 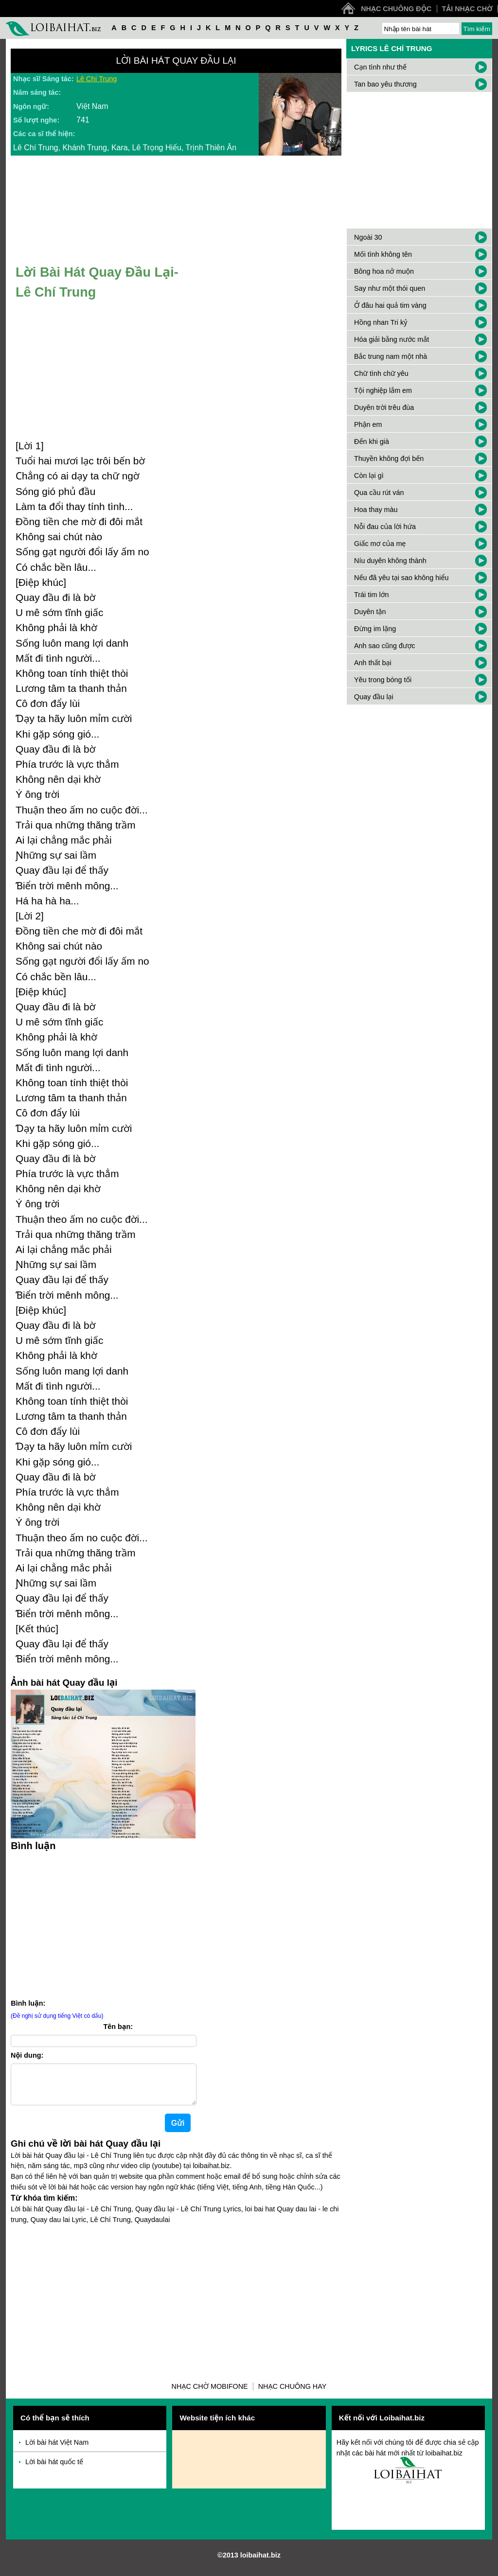 What do you see at coordinates (376, 509) in the screenshot?
I see `Hoa thay màu` at bounding box center [376, 509].